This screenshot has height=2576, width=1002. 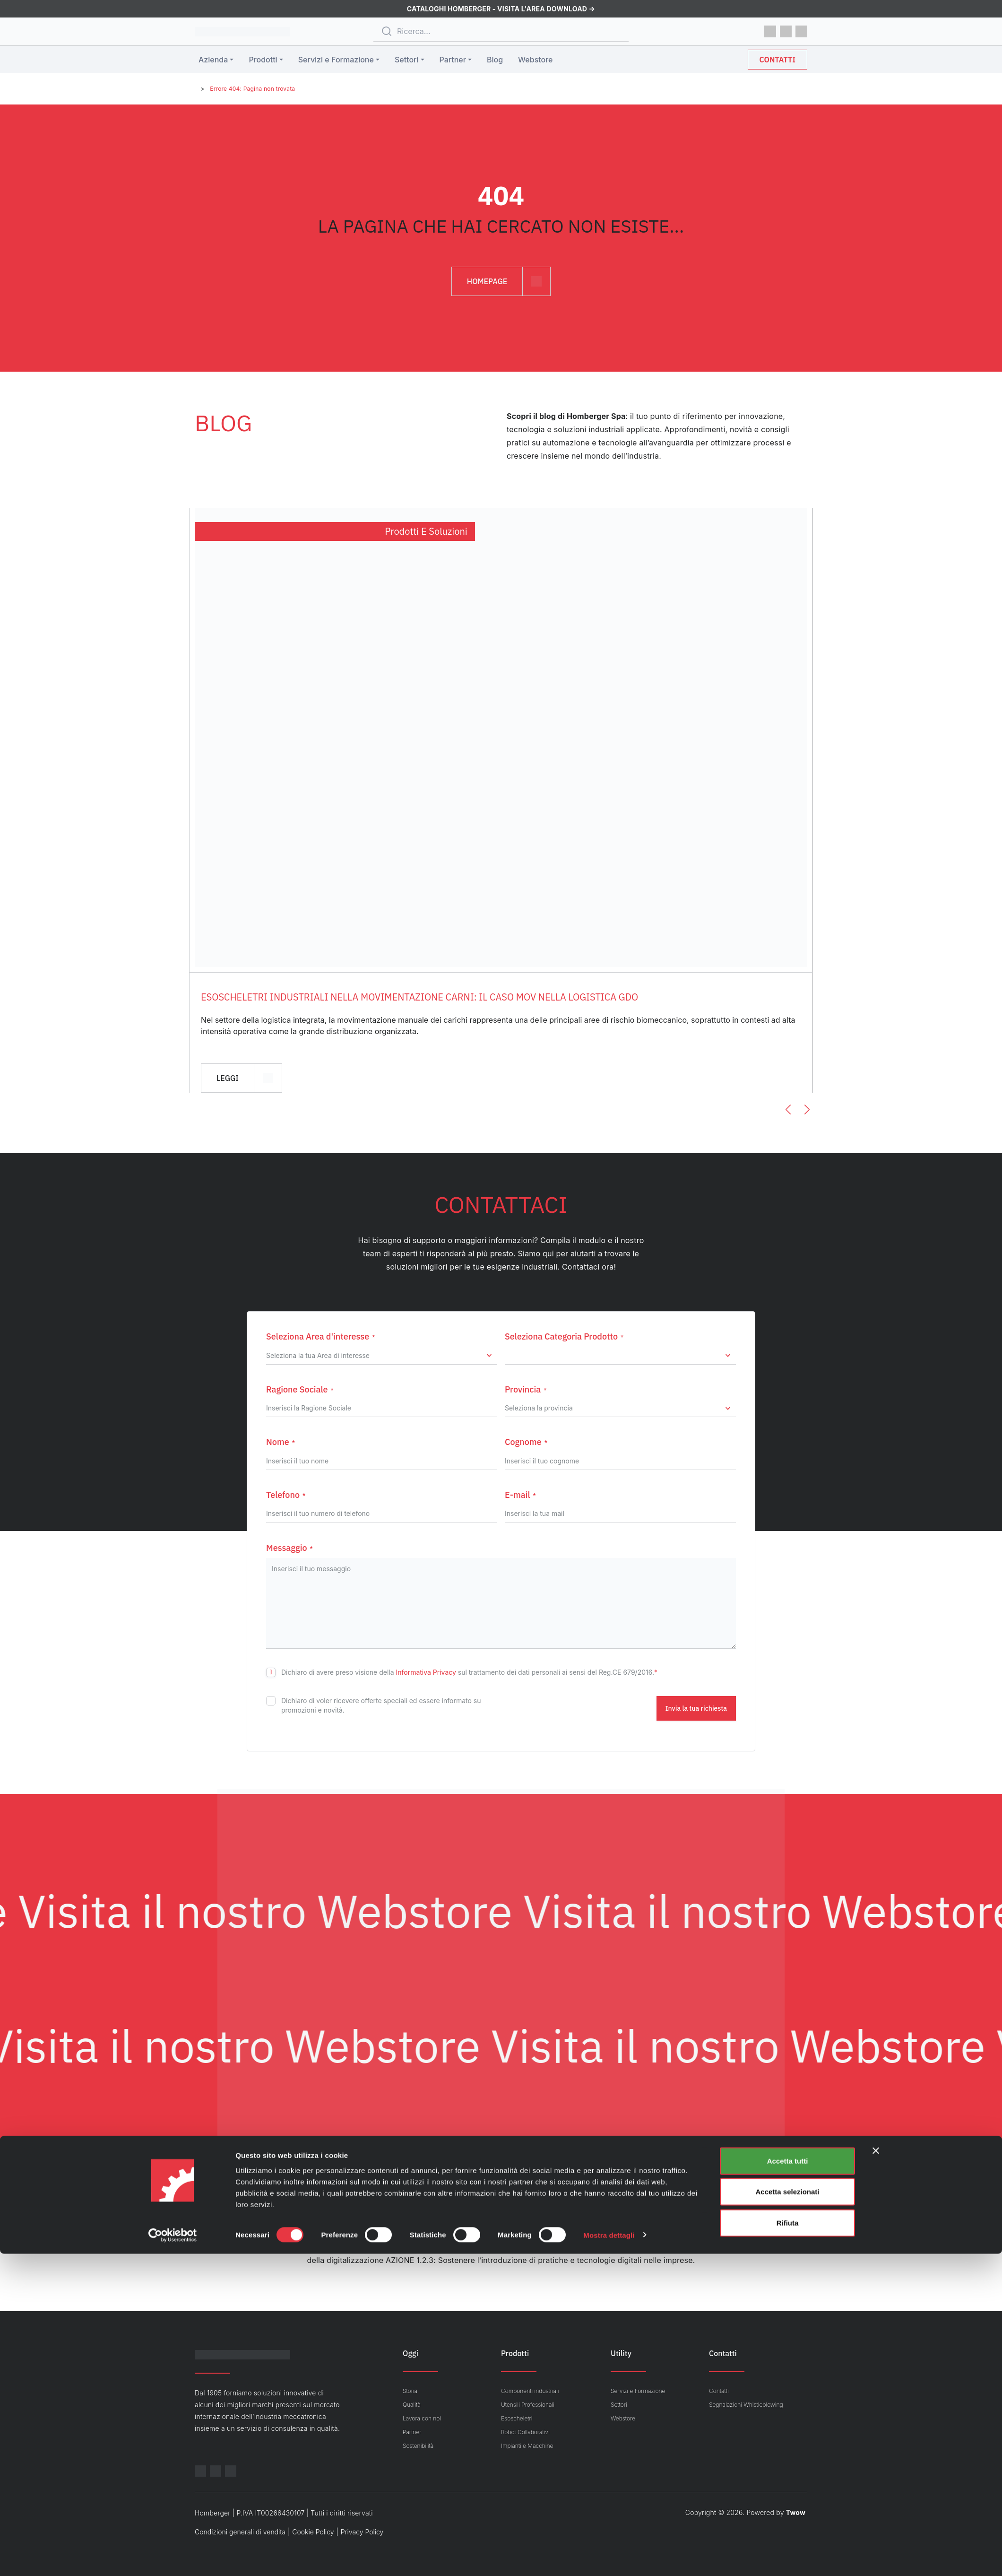 I want to click on Telefono, so click(x=285, y=1494).